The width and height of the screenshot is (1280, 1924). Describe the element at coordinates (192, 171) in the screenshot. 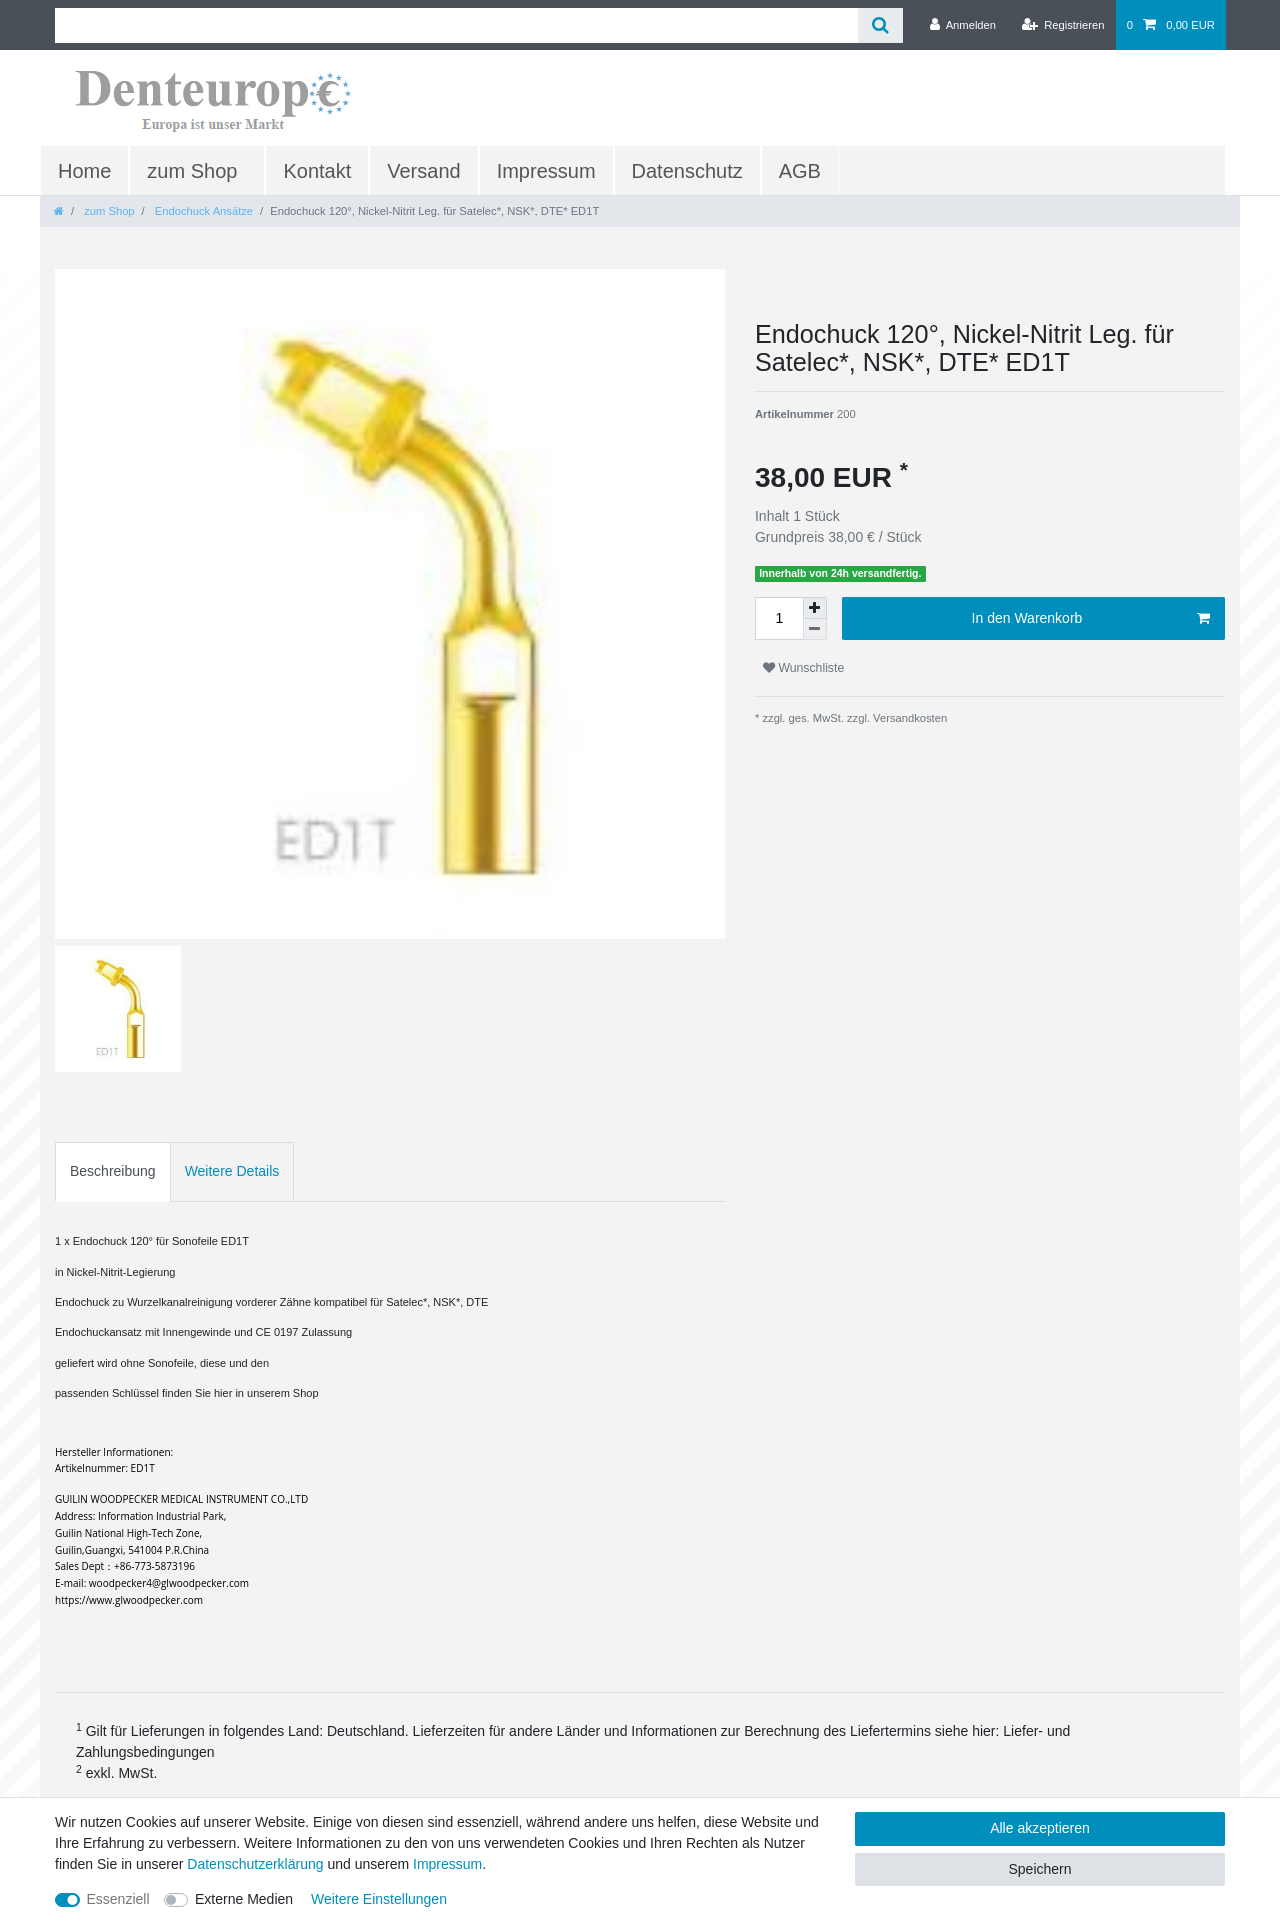

I see `zum Shop` at that location.